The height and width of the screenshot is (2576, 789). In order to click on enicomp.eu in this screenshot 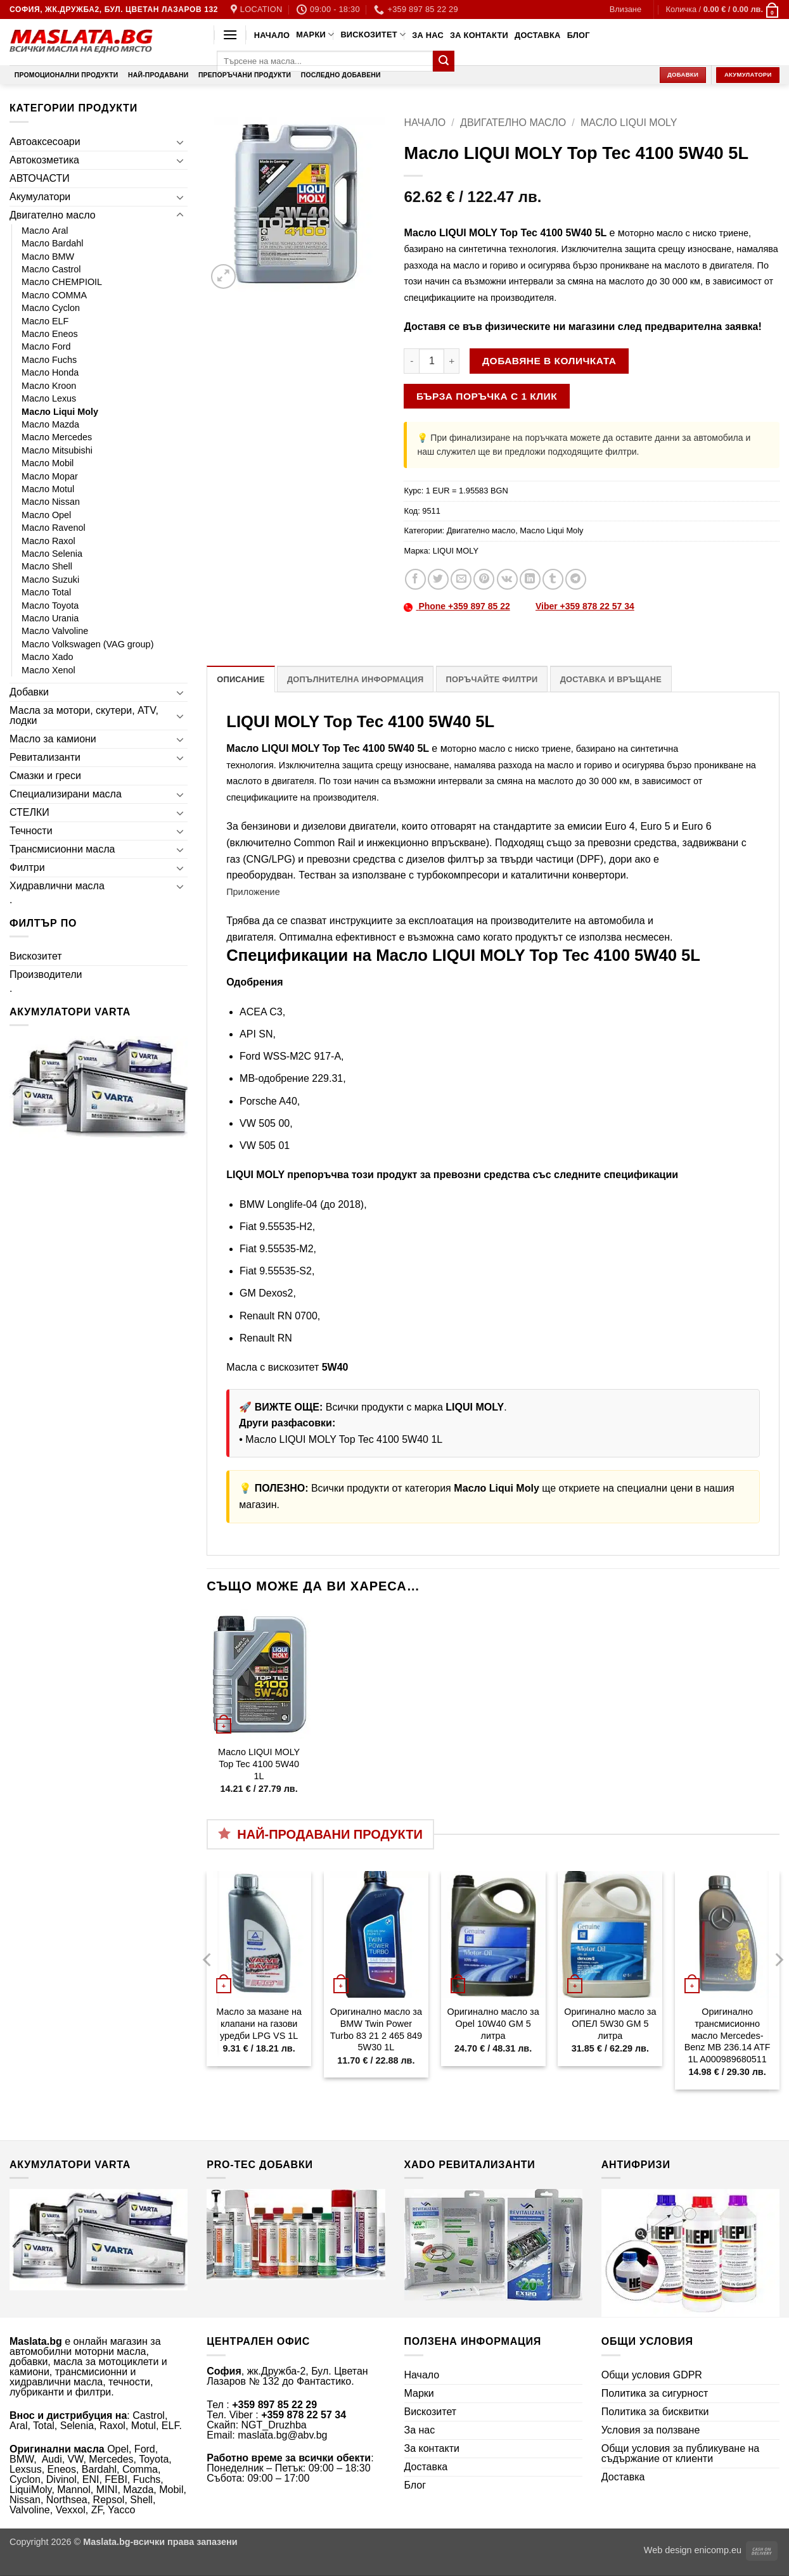, I will do `click(718, 2550)`.